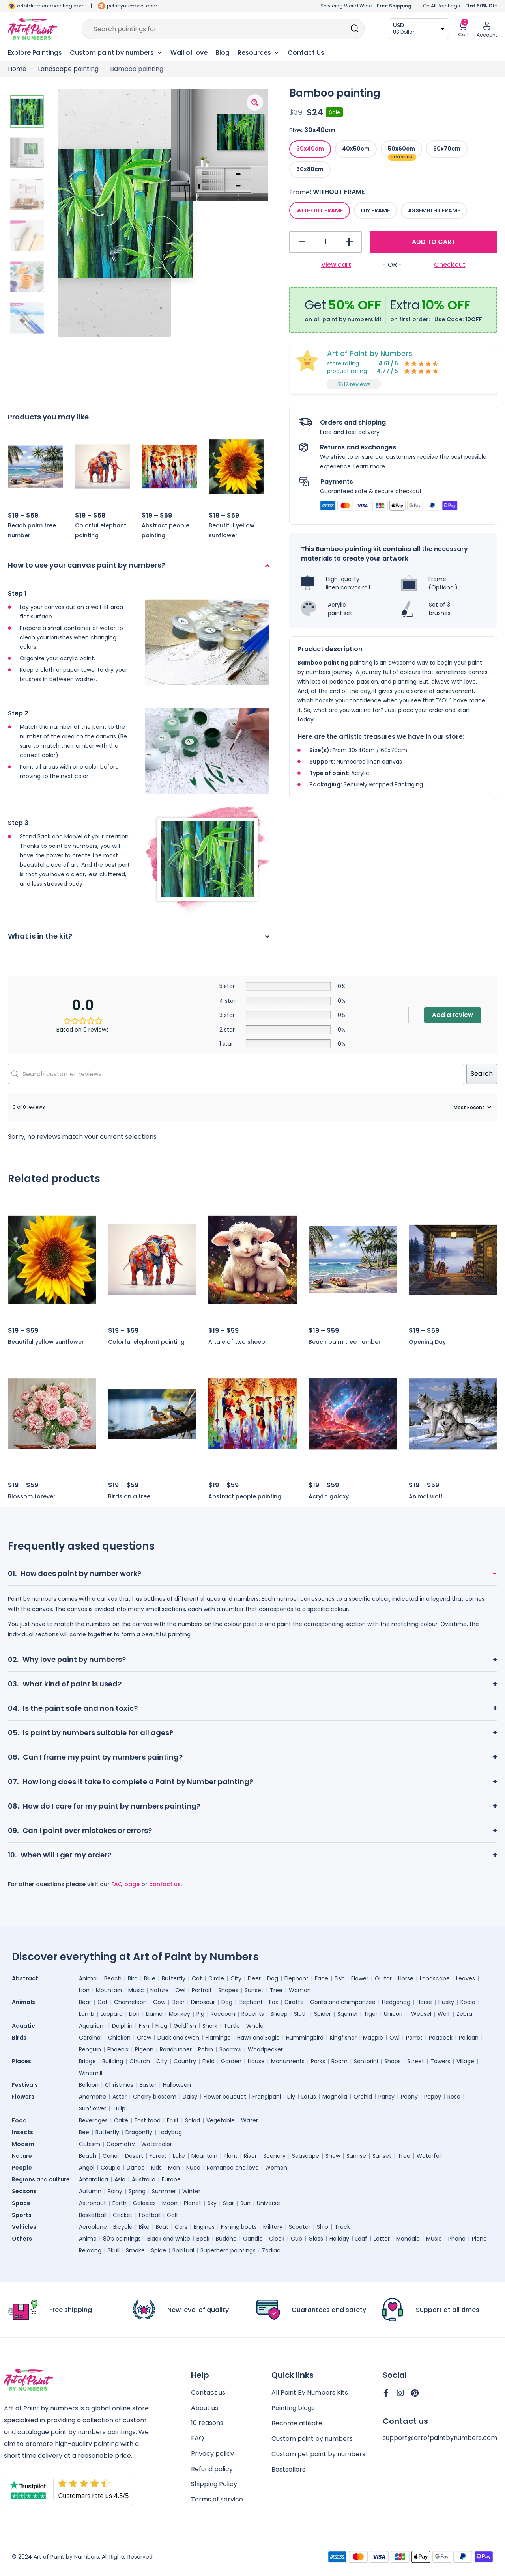  I want to click on Australia, so click(143, 2179).